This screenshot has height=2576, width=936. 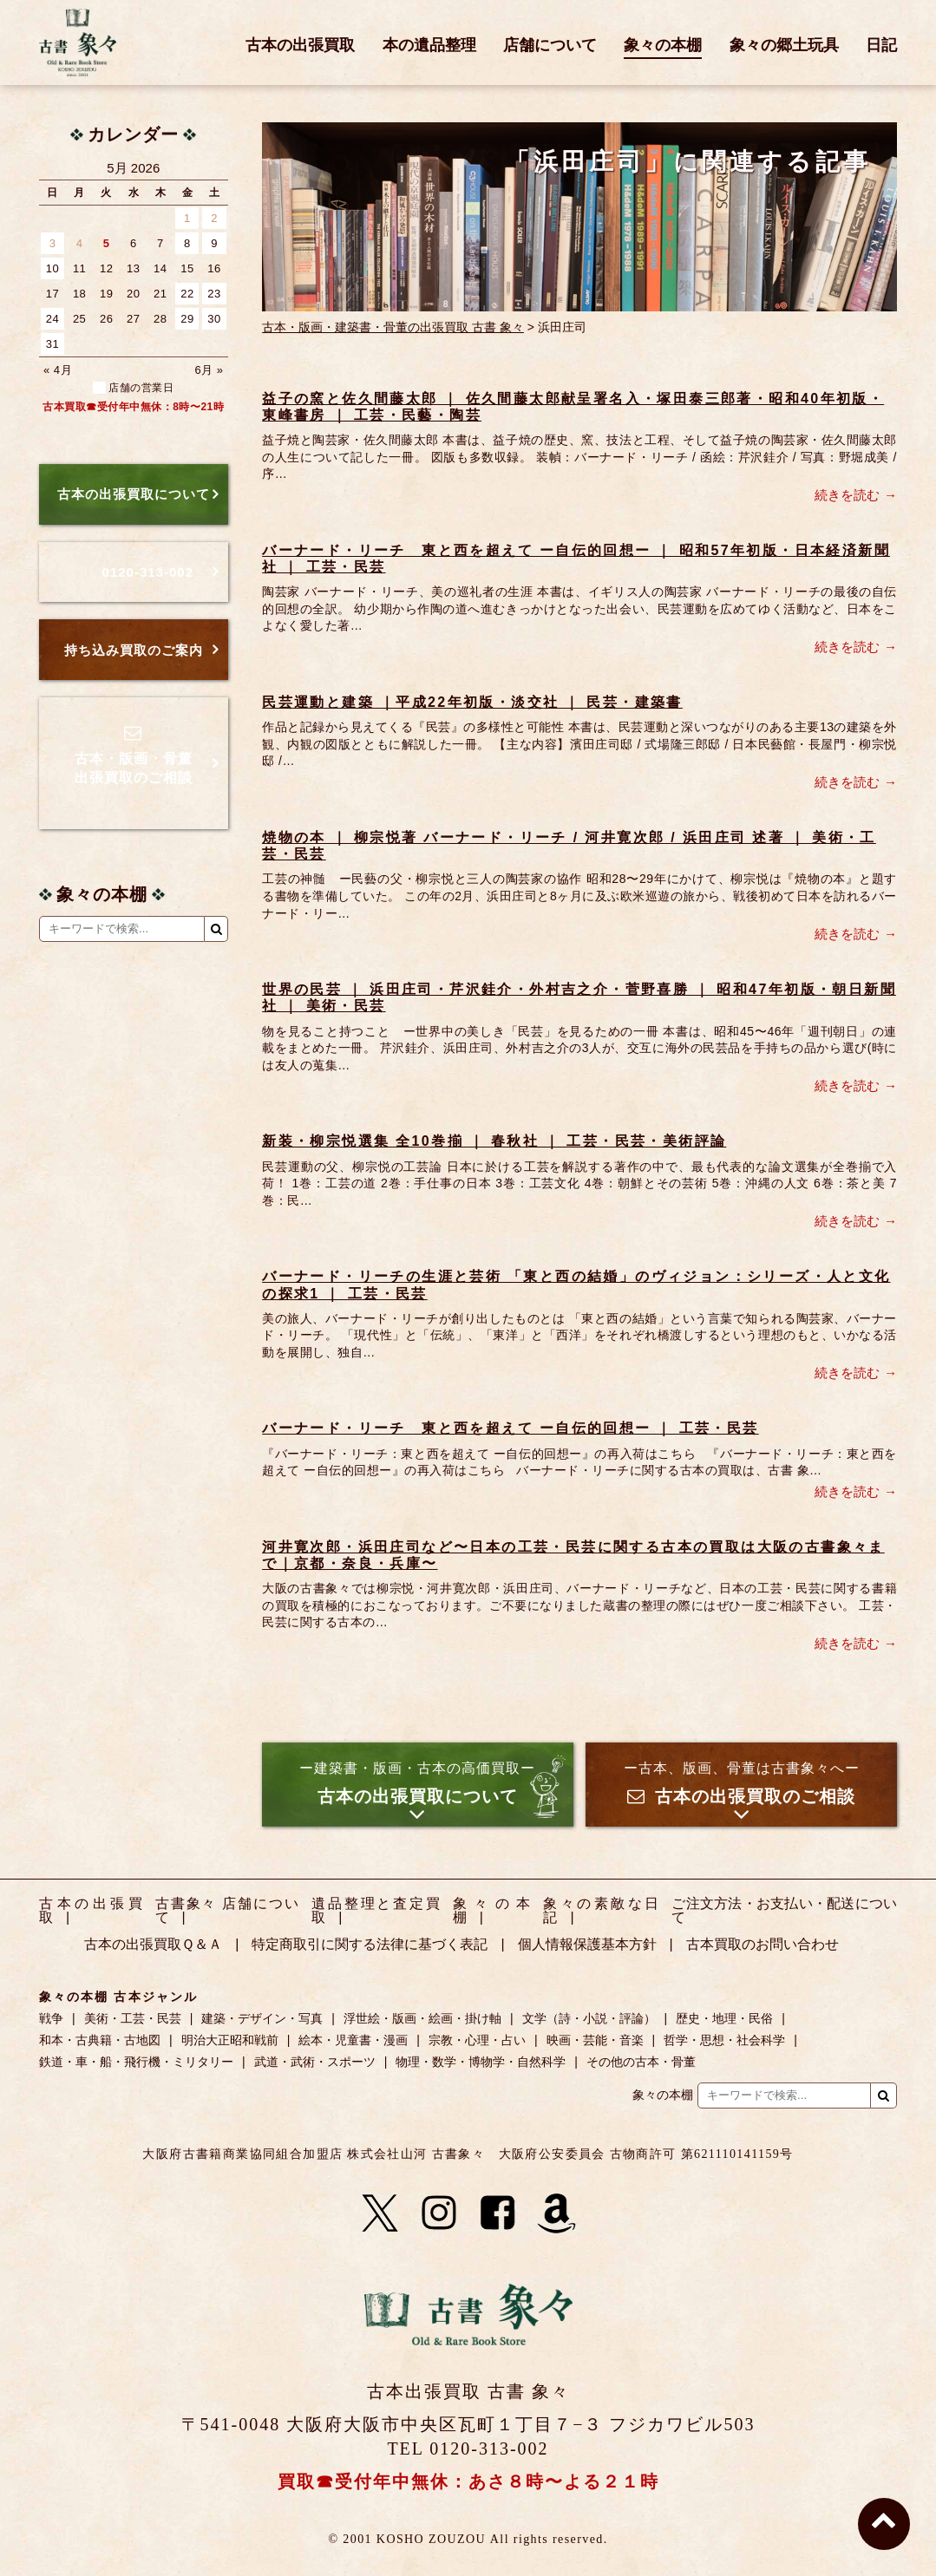 What do you see at coordinates (132, 2018) in the screenshot?
I see `美術・工芸・民芸` at bounding box center [132, 2018].